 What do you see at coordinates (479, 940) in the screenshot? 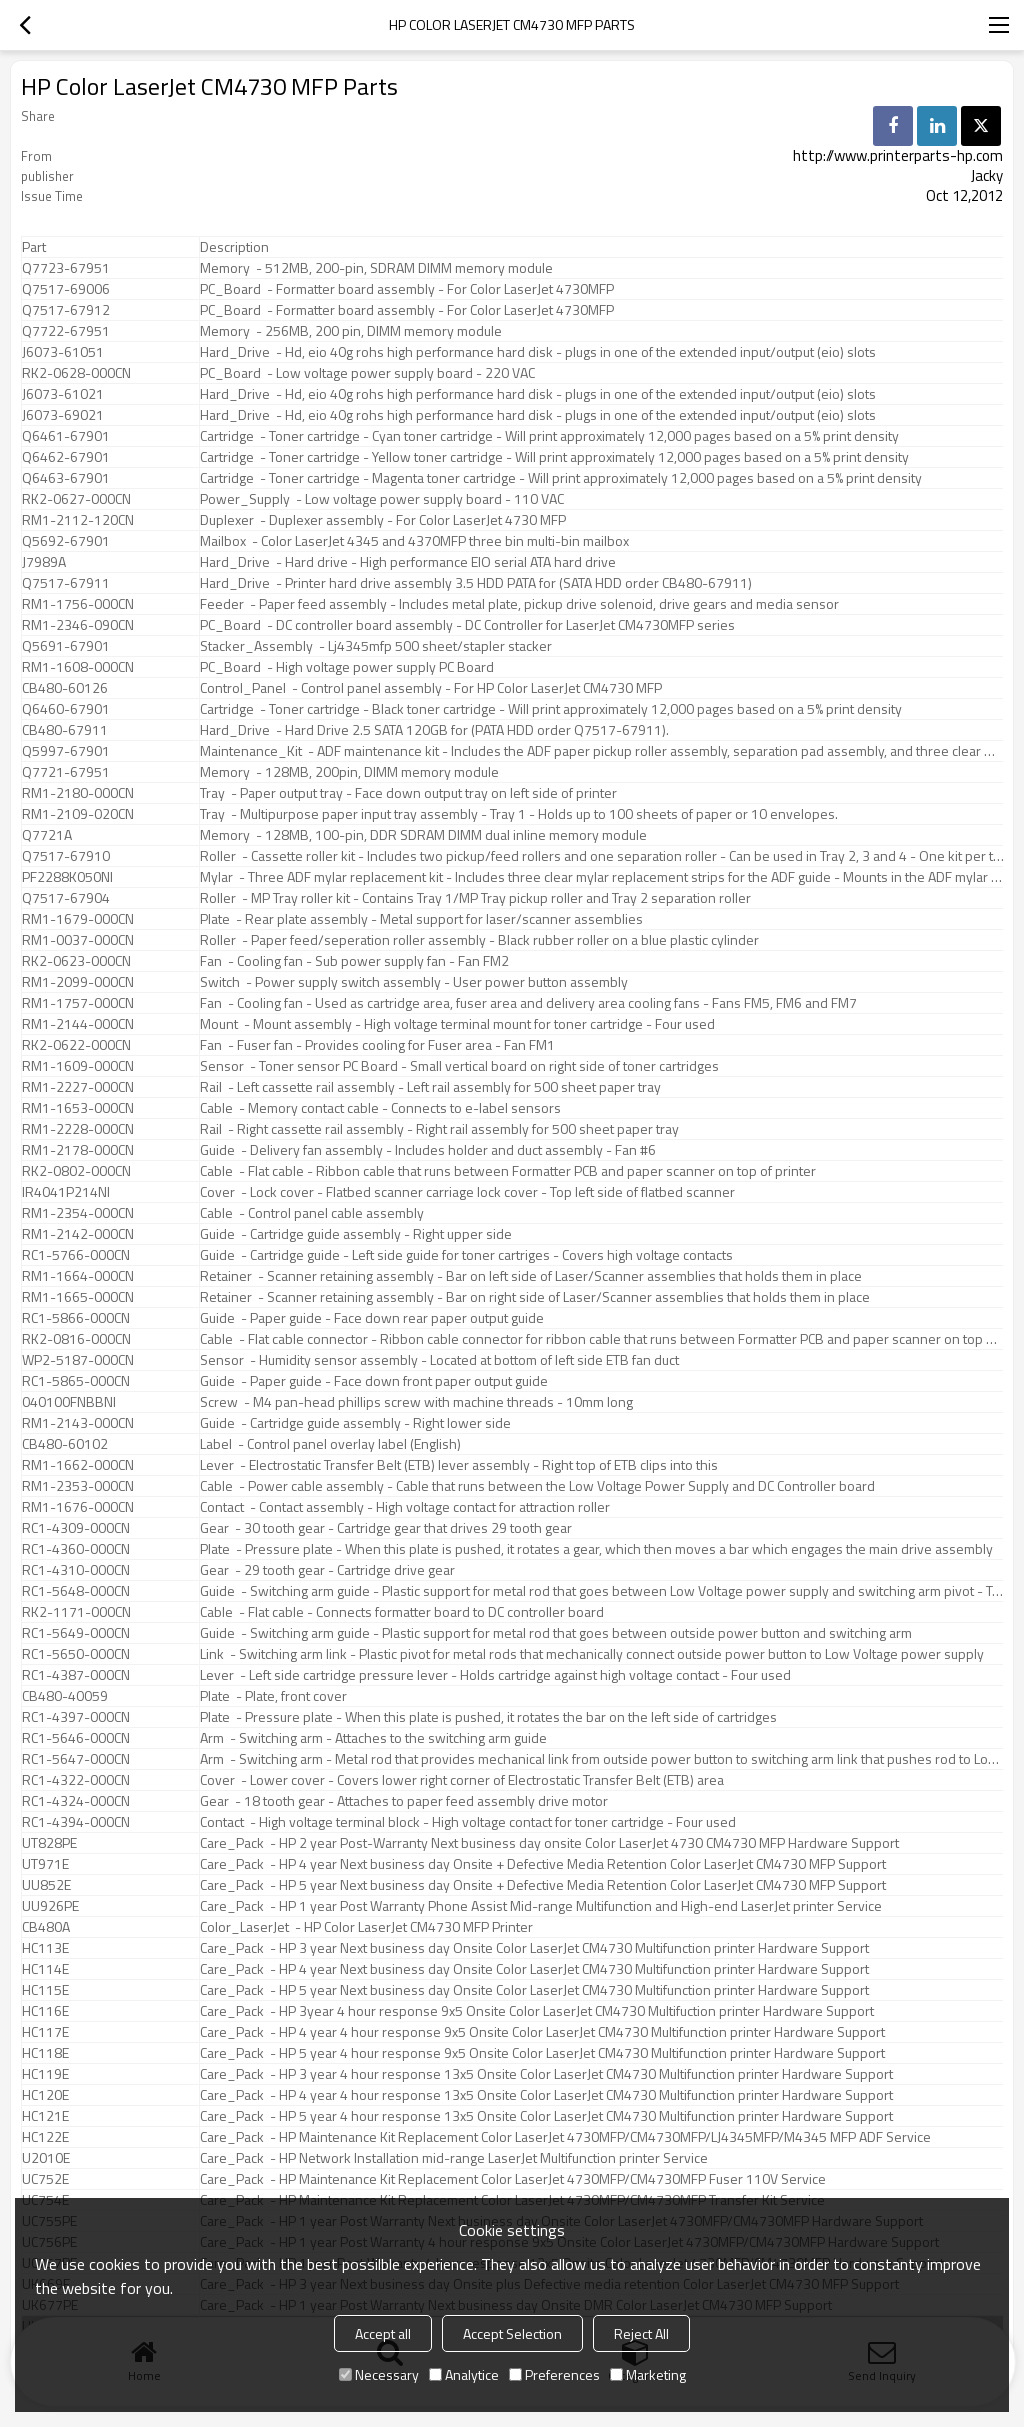
I see `Roller - Paper feed/seperation roller assembly - Black rubber roller on a blue plastic cylinder` at bounding box center [479, 940].